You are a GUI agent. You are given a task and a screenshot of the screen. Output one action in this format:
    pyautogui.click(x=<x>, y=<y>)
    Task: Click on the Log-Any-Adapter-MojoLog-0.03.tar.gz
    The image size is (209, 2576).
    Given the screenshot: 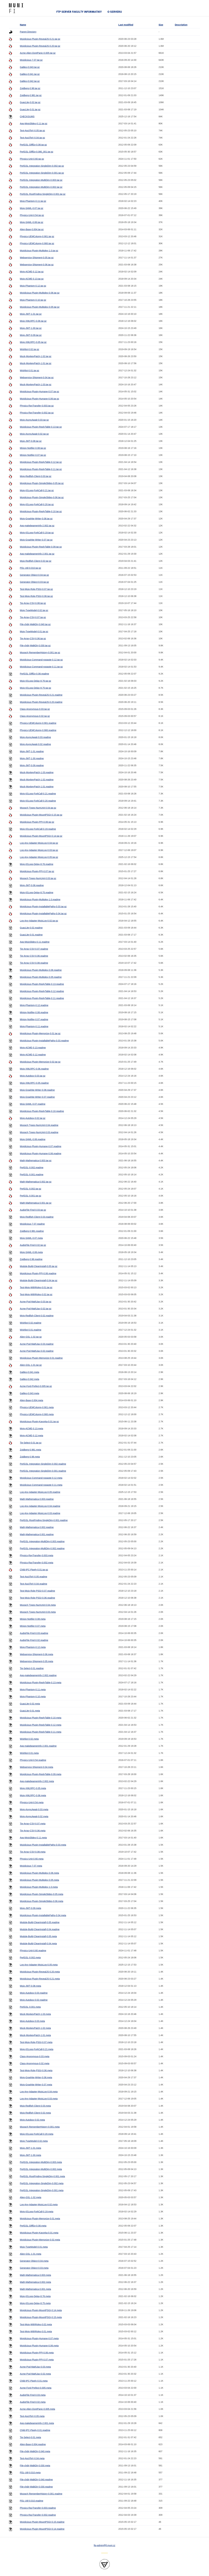 What is the action you would take?
    pyautogui.click(x=39, y=850)
    